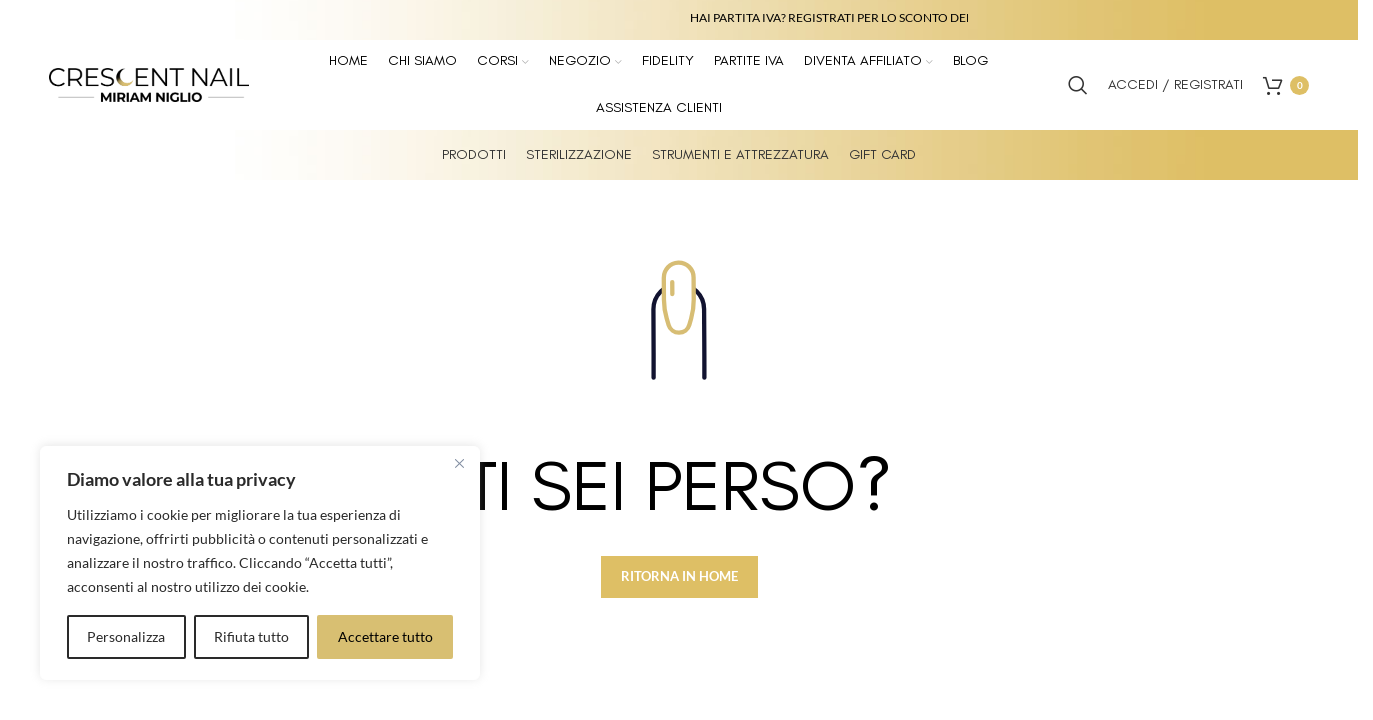  What do you see at coordinates (260, 563) in the screenshot?
I see `[region]` at bounding box center [260, 563].